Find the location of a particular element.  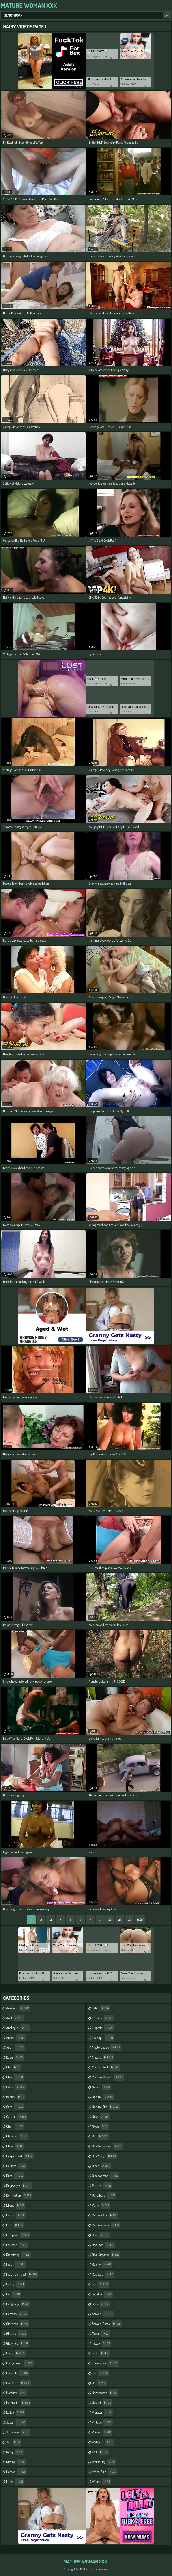

japan is located at coordinates (16, 2422).